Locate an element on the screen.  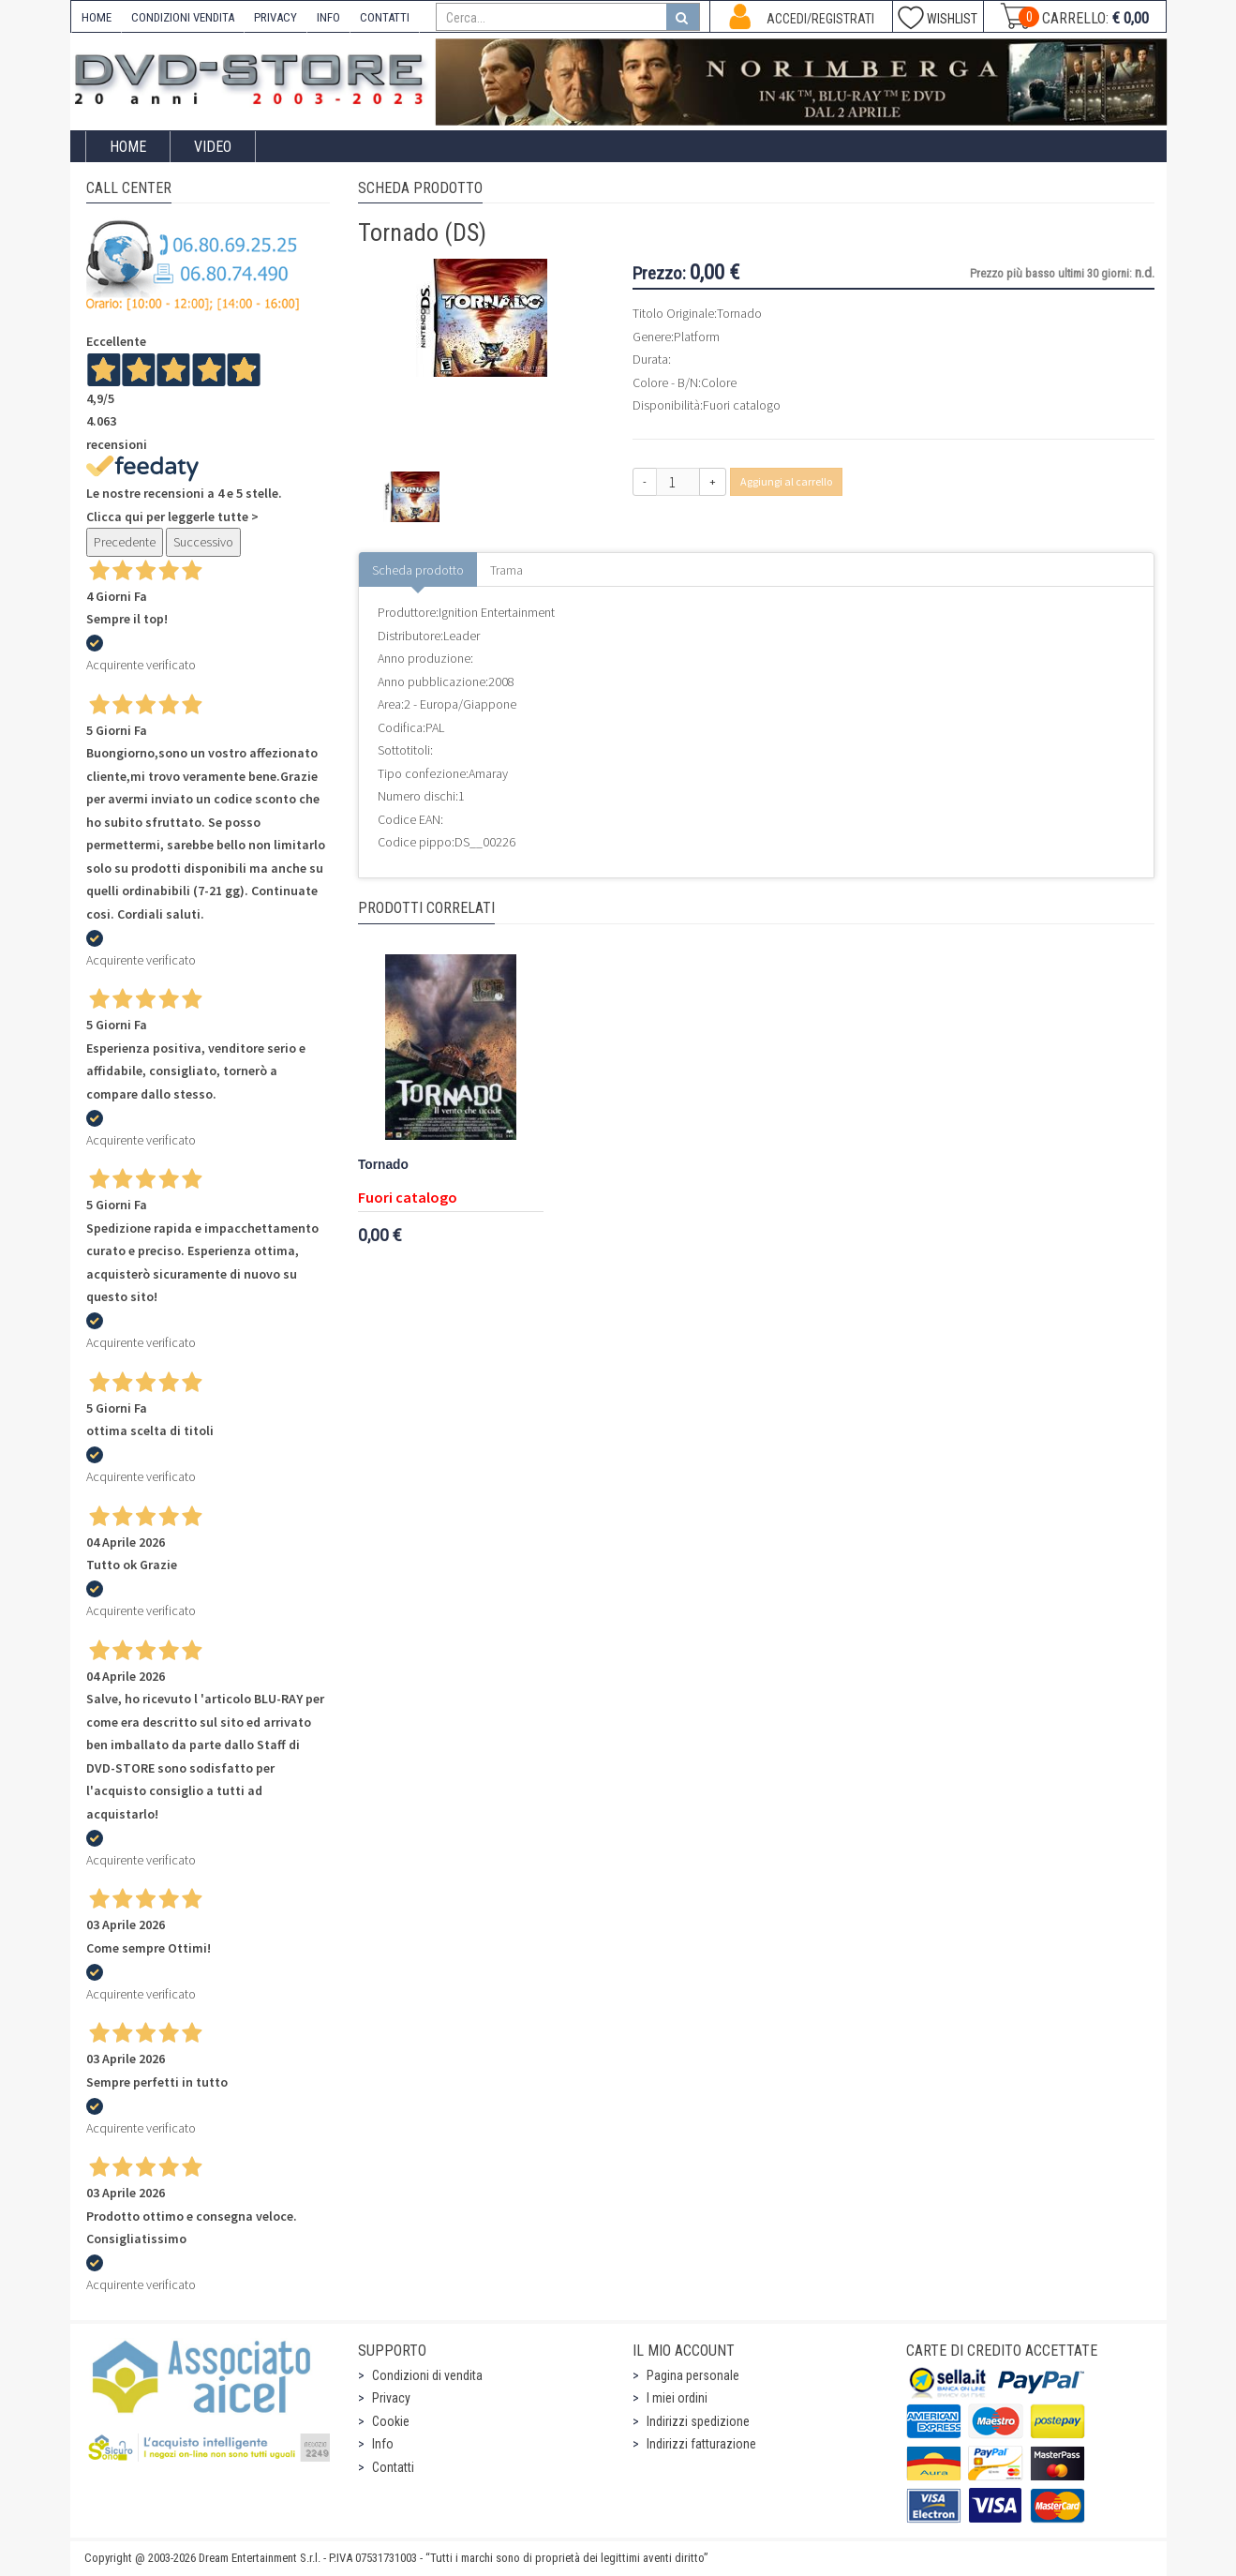
Successivo is located at coordinates (203, 541).